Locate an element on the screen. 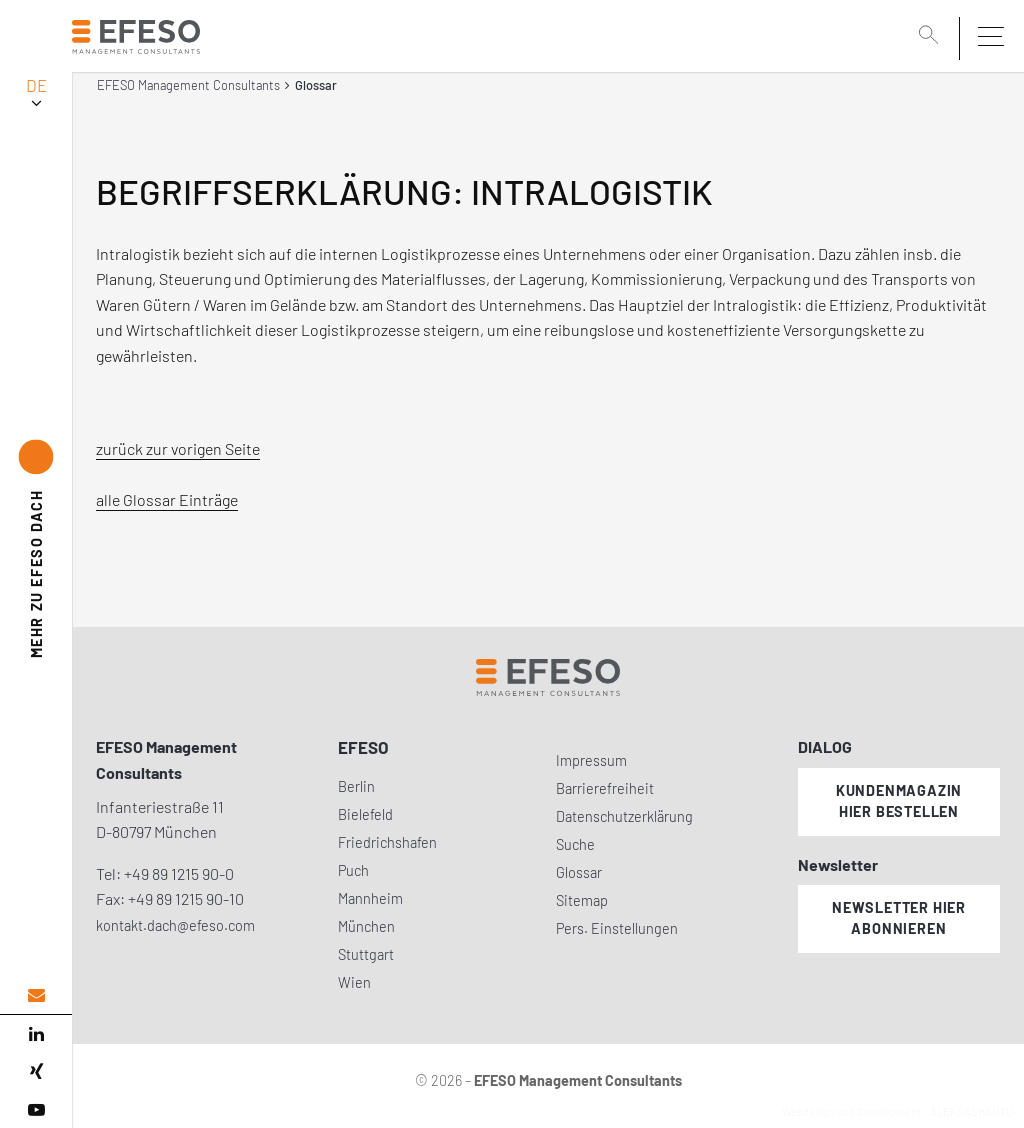 This screenshot has width=1024, height=1128. Berlin is located at coordinates (356, 786).